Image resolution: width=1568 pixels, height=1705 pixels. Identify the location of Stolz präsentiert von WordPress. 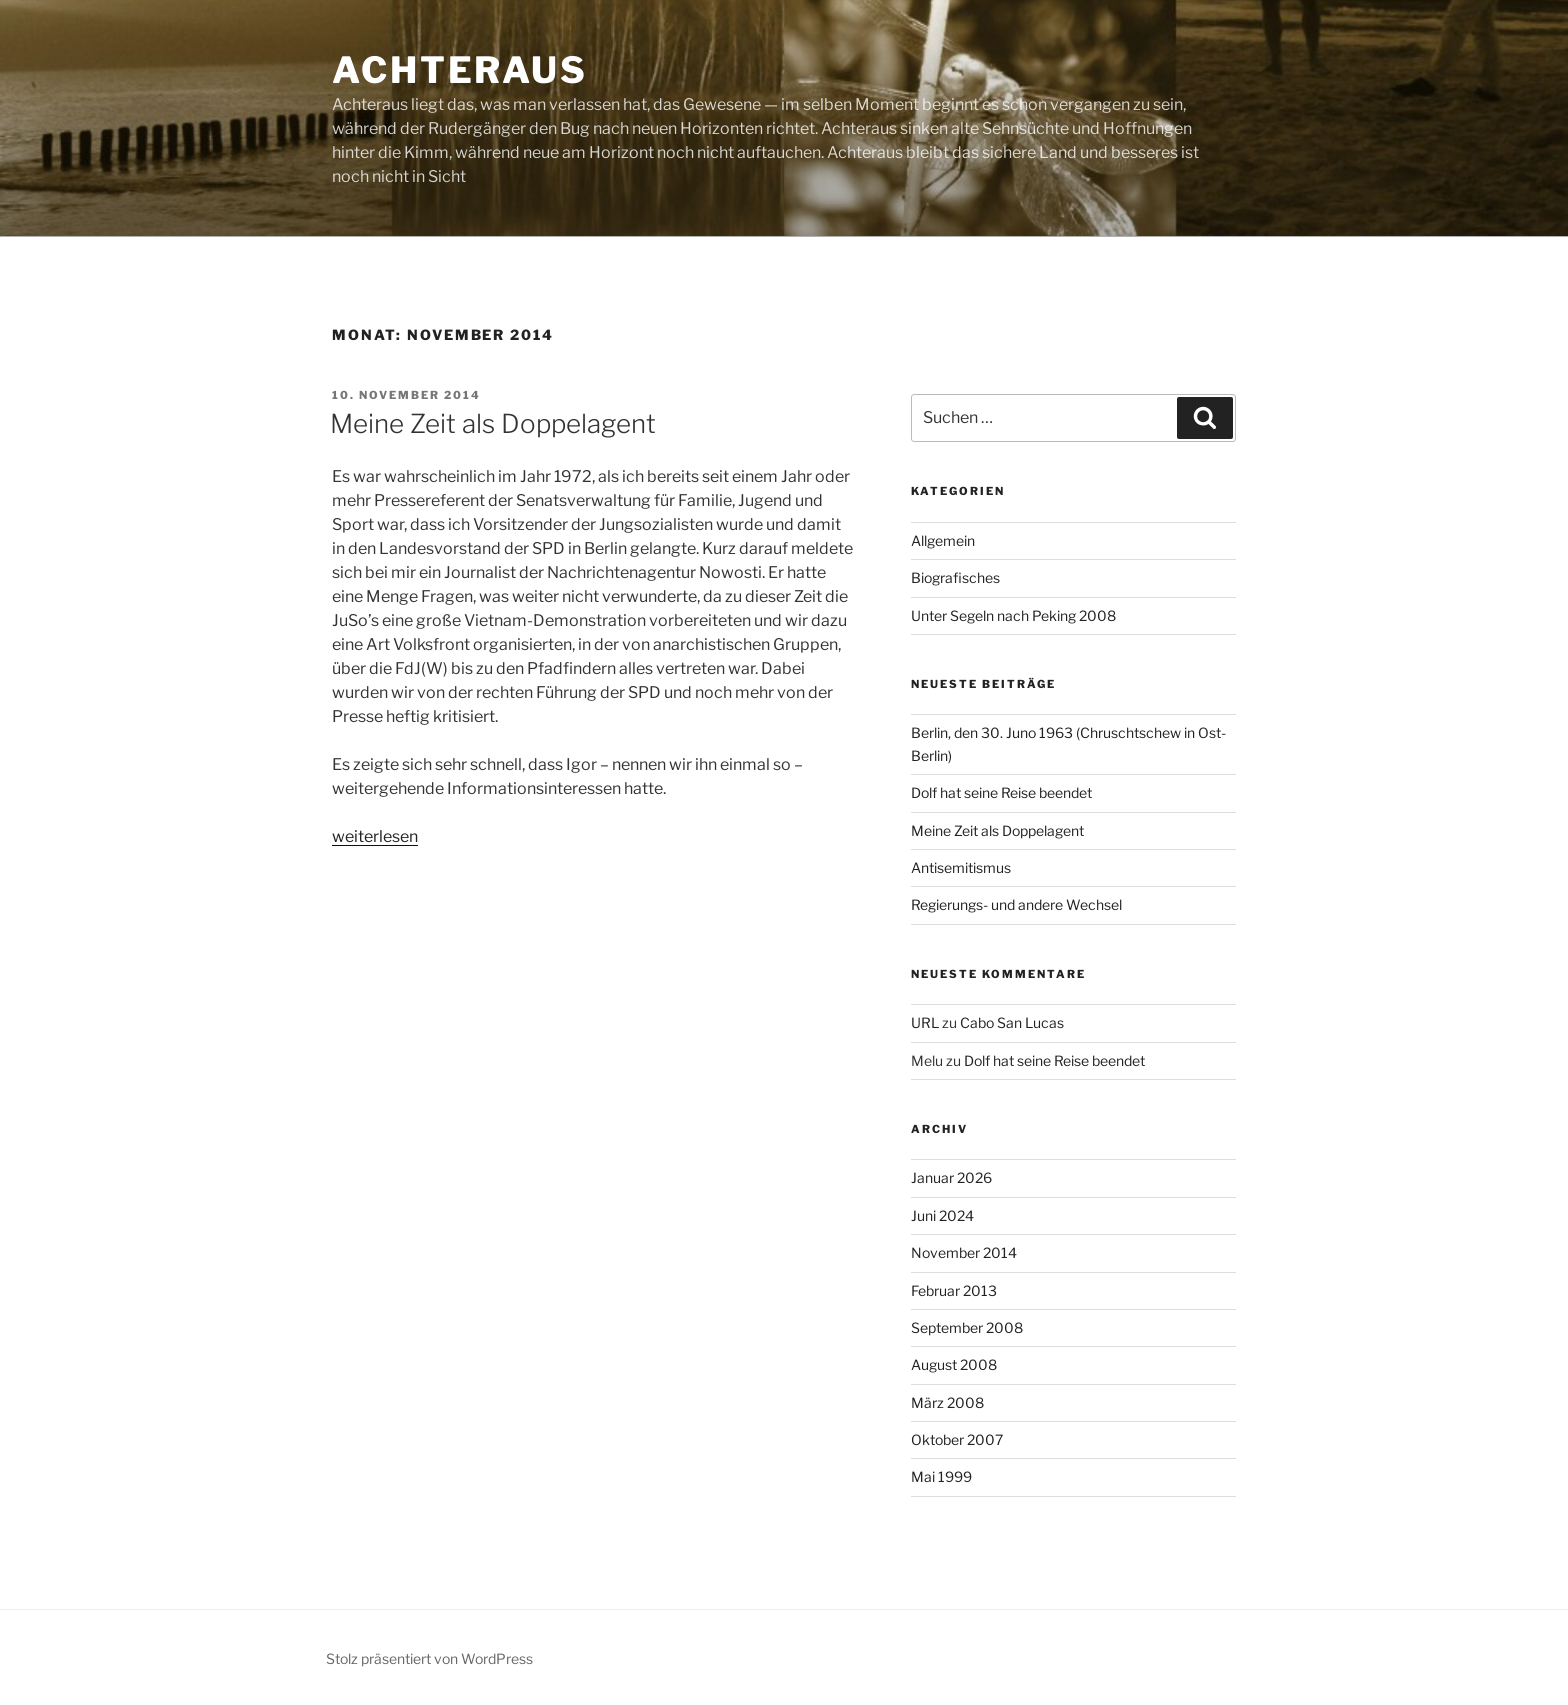
(429, 1658).